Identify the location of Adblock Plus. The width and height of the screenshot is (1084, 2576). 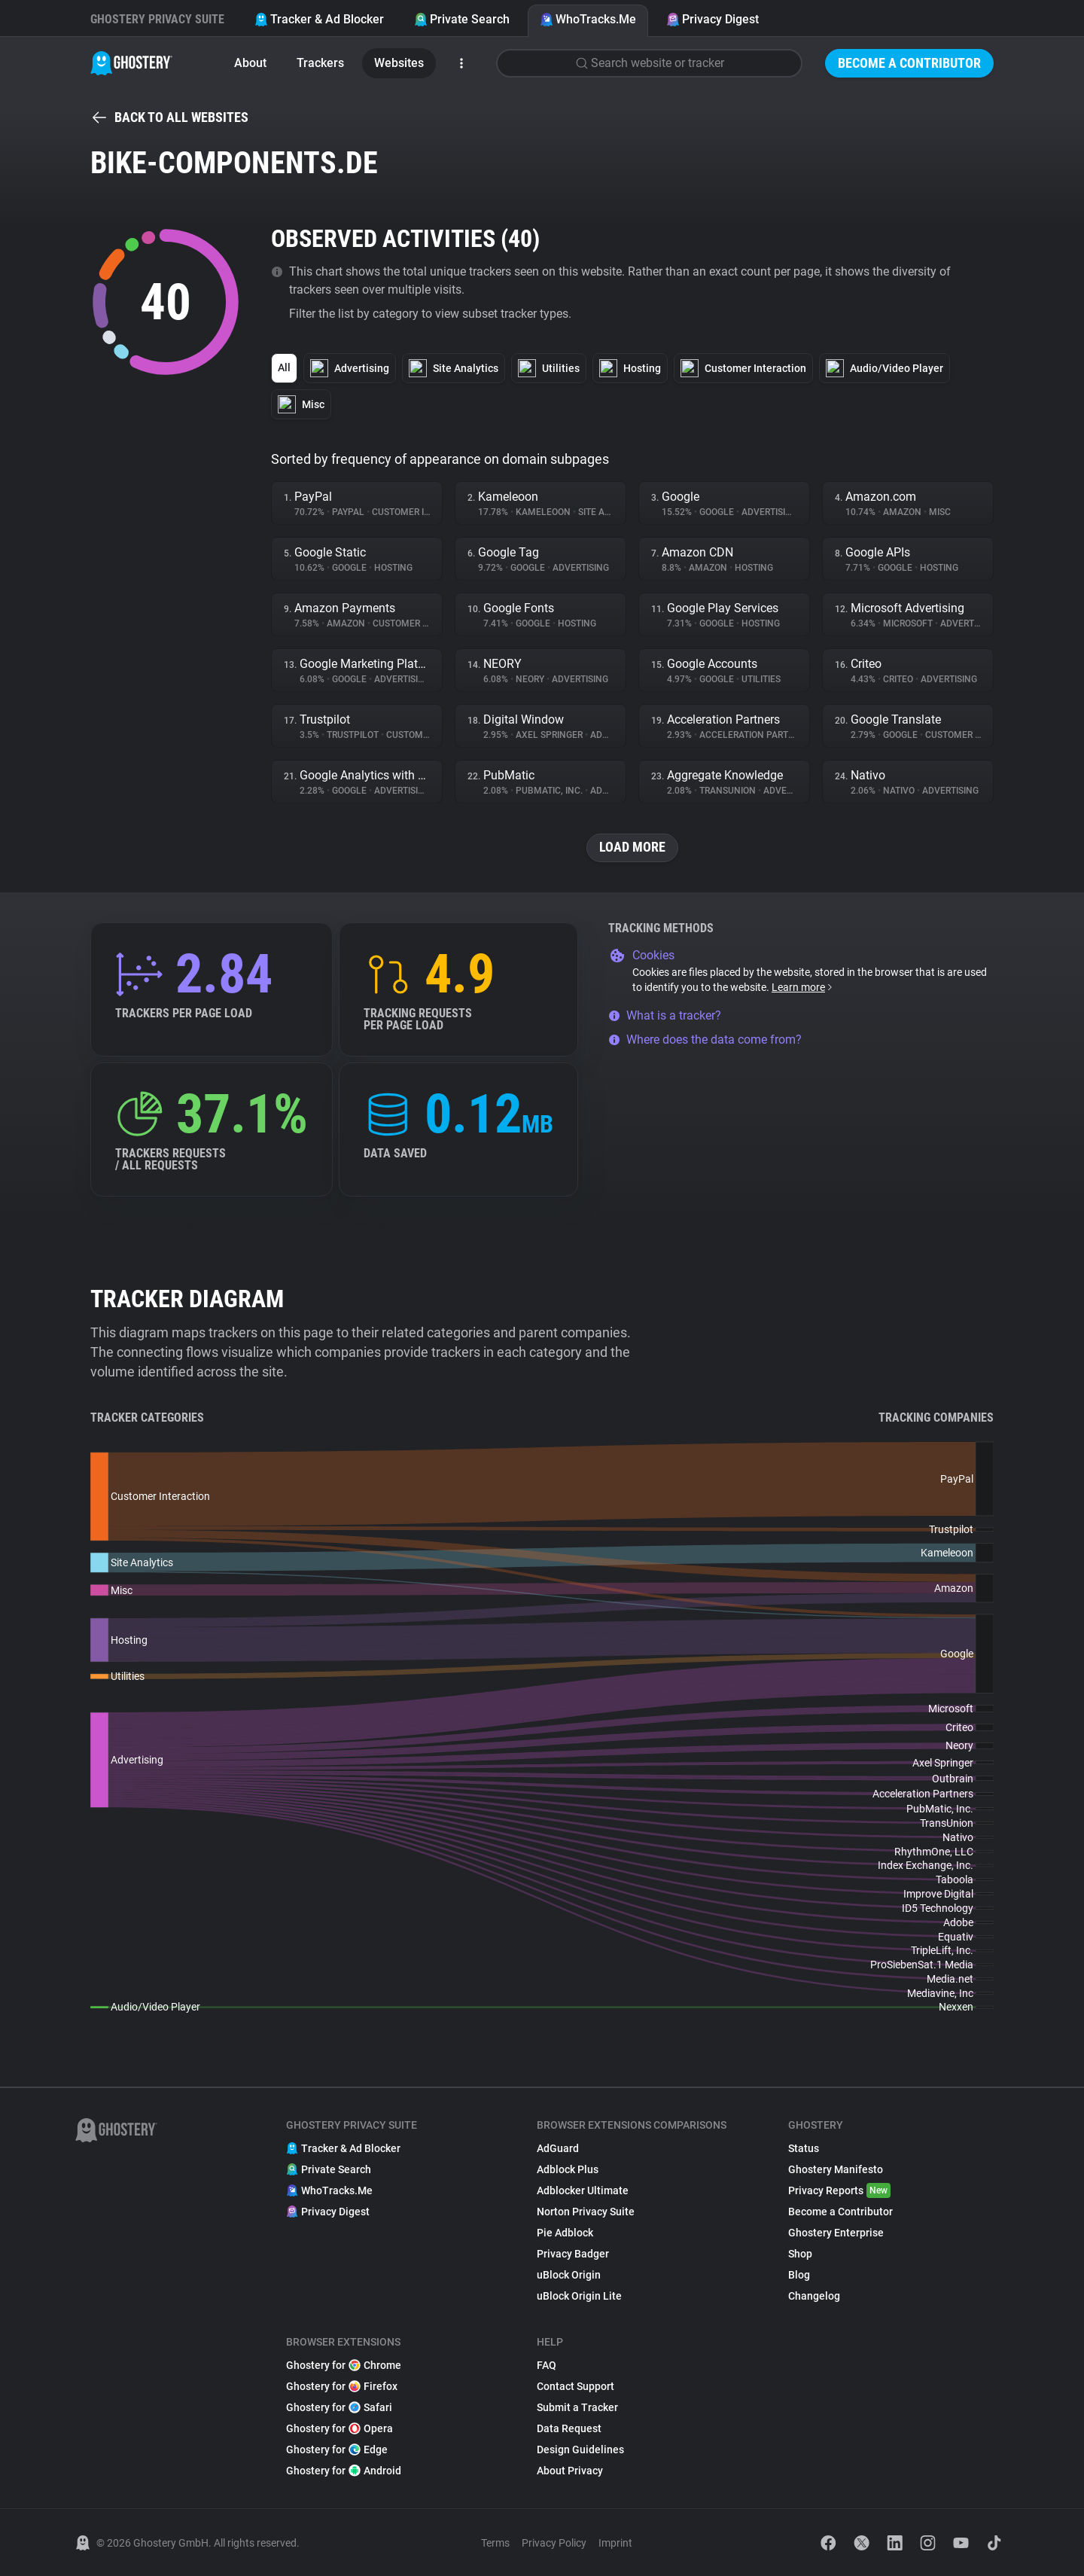
(567, 2169).